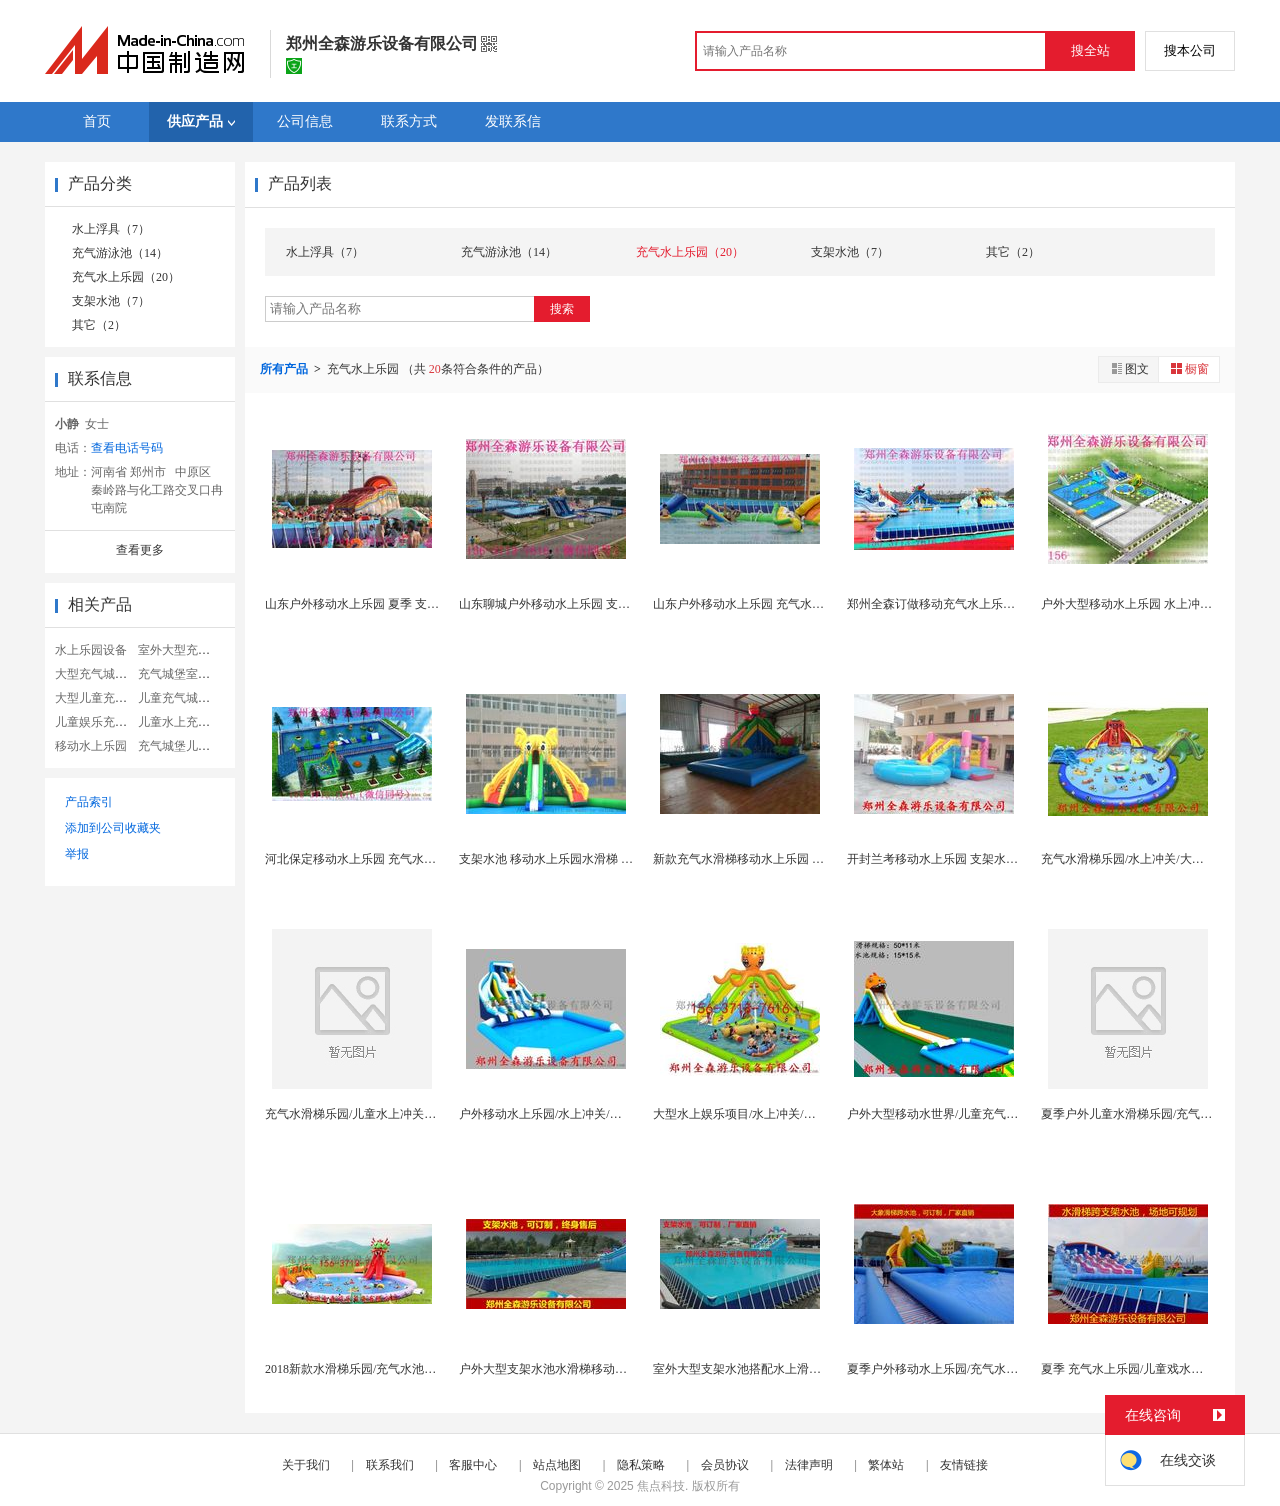  I want to click on 山东户外移动水上乐园 夏季 支架水池组合滑梯, so click(388, 604).